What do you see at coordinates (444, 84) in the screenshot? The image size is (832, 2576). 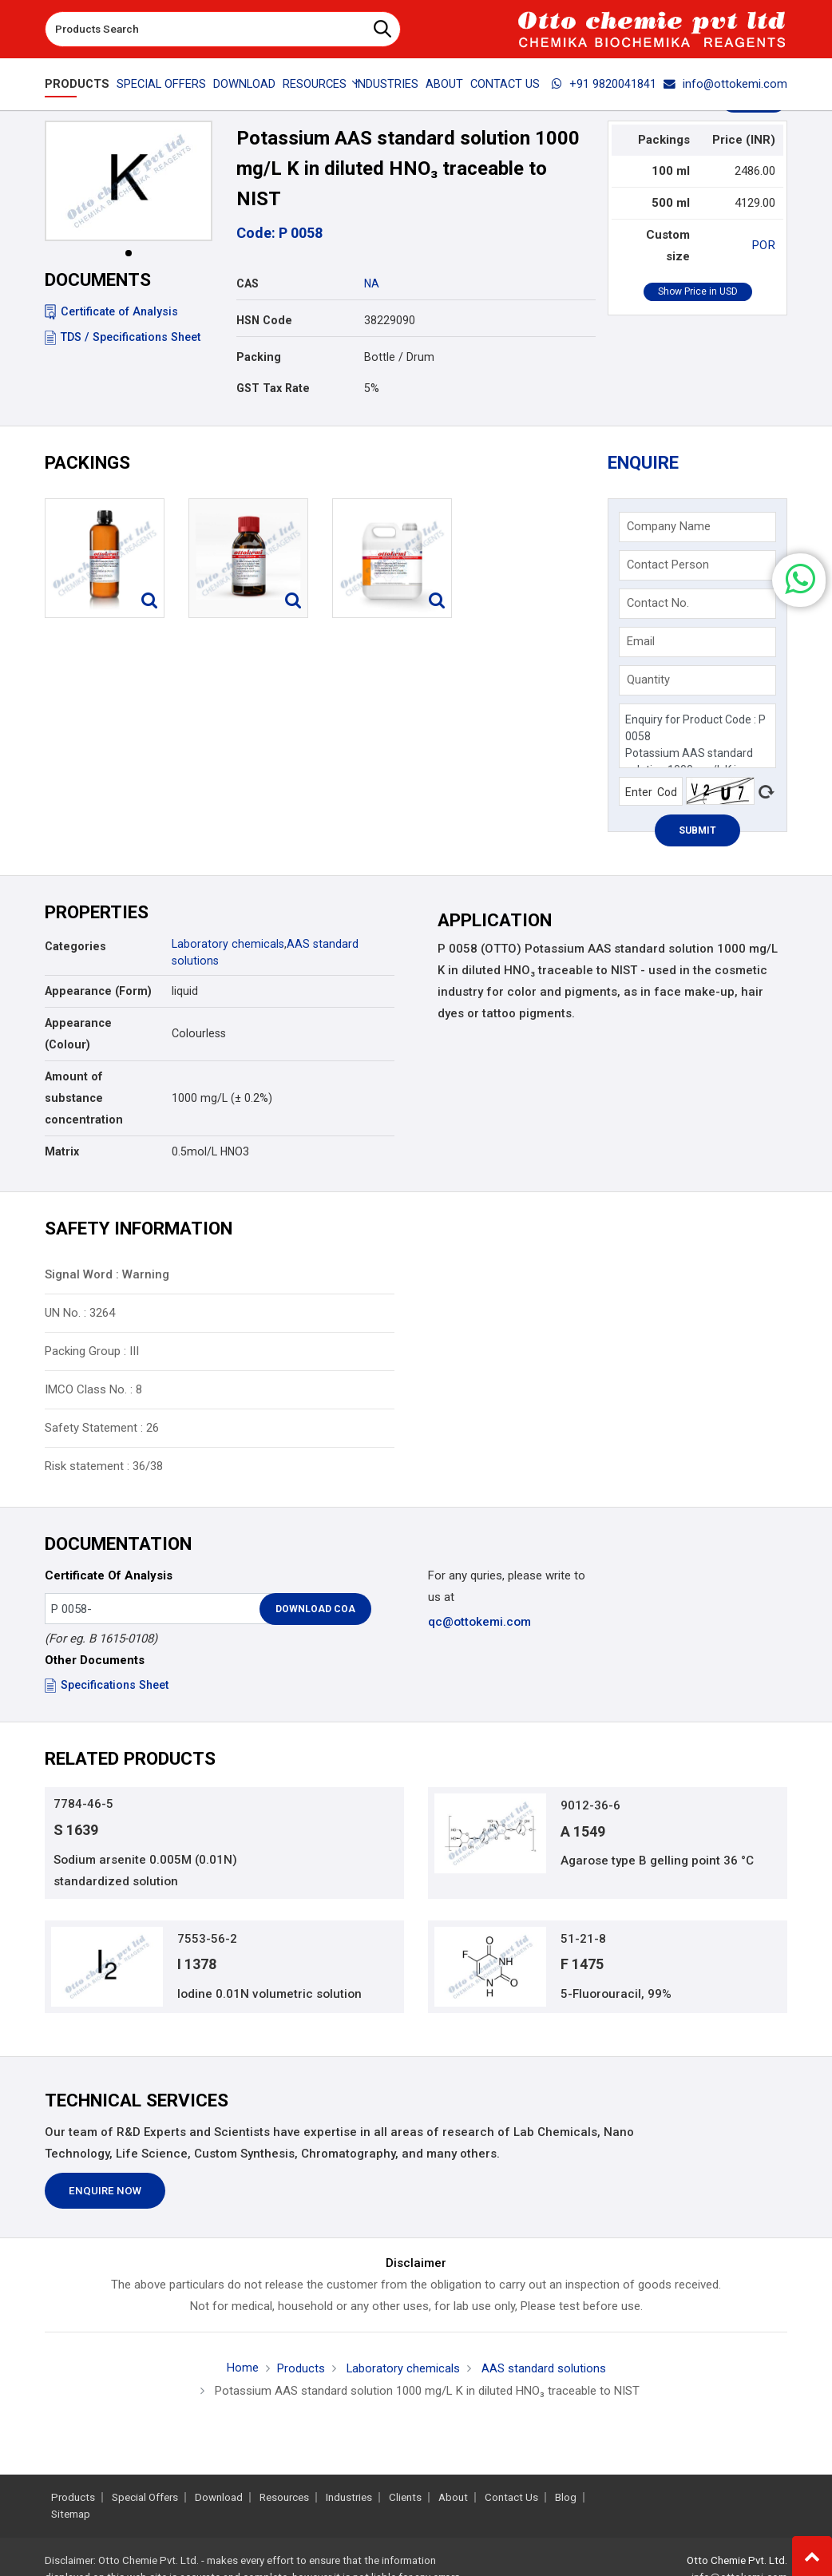 I see `About` at bounding box center [444, 84].